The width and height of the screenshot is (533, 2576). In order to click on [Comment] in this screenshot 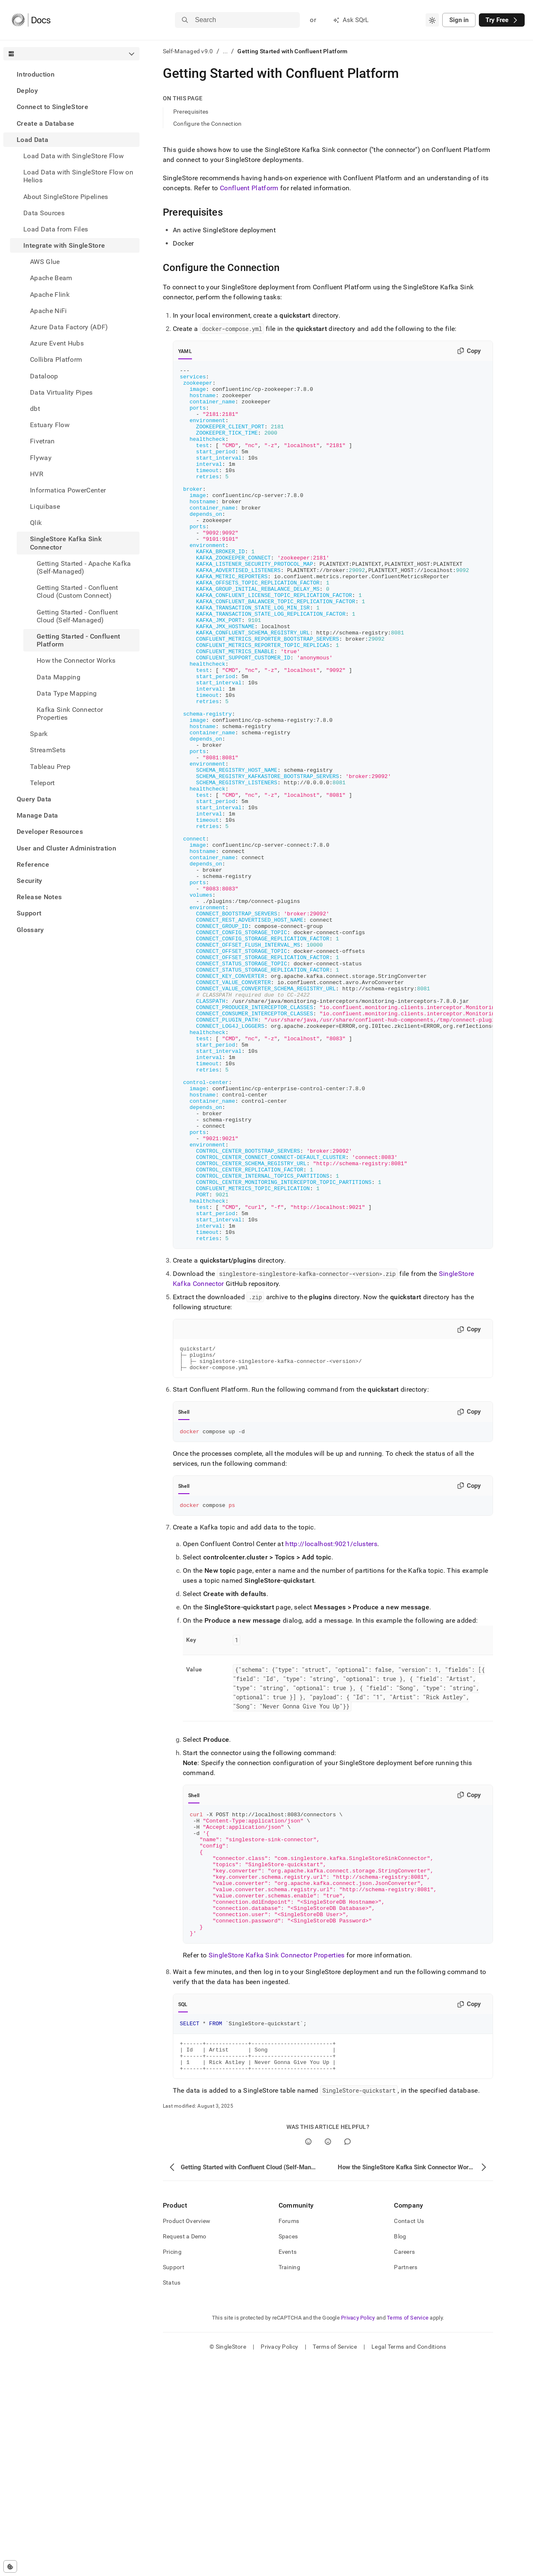, I will do `click(347, 2356)`.